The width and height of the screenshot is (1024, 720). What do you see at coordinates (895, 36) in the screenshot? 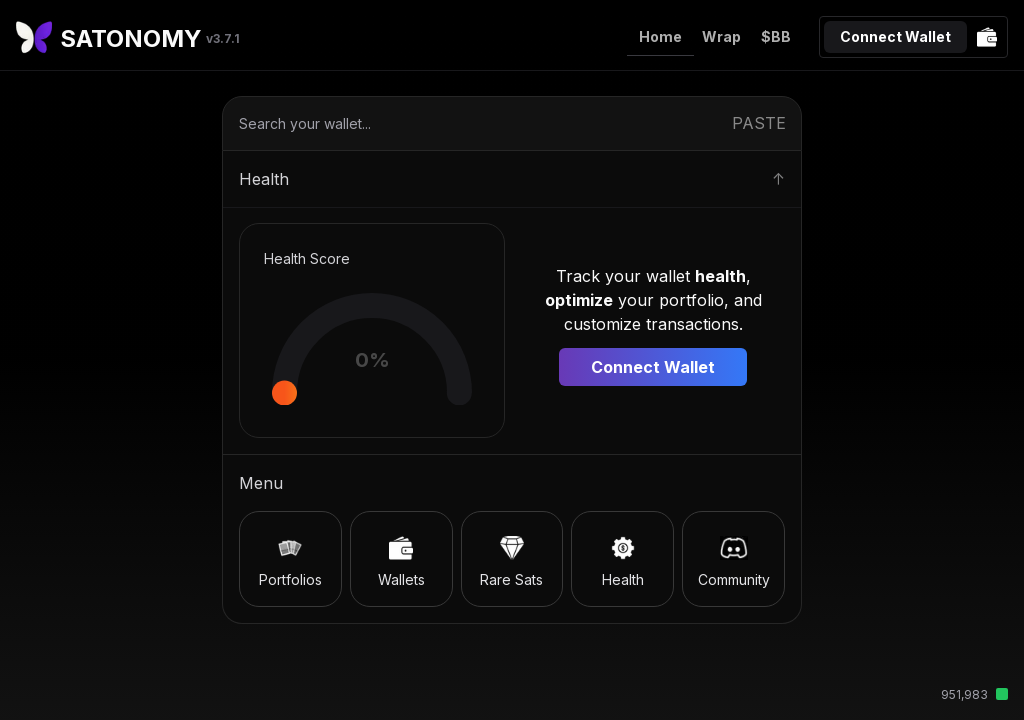
I see `Connect Wallet` at bounding box center [895, 36].